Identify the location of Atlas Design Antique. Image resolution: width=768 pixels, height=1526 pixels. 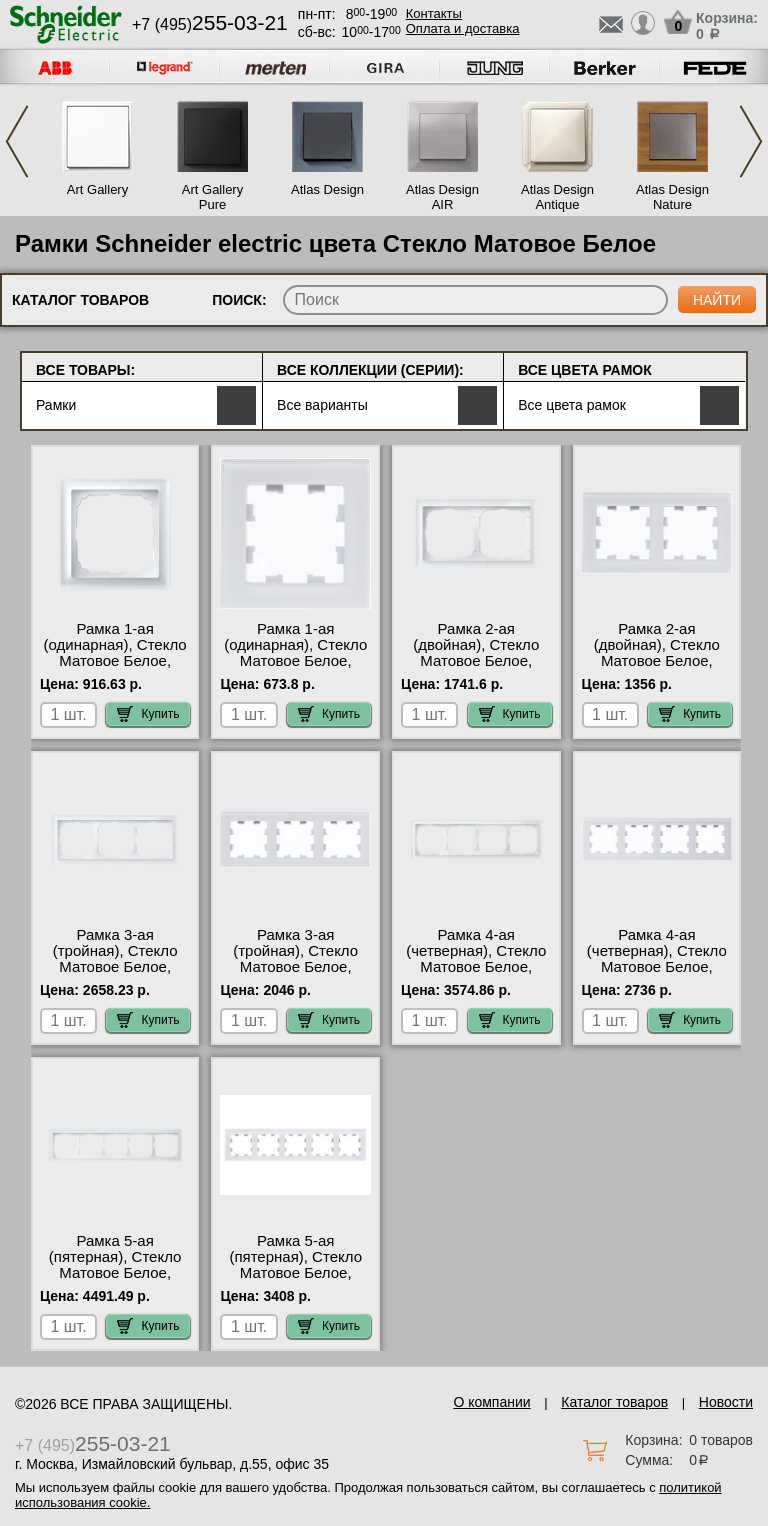
(557, 197).